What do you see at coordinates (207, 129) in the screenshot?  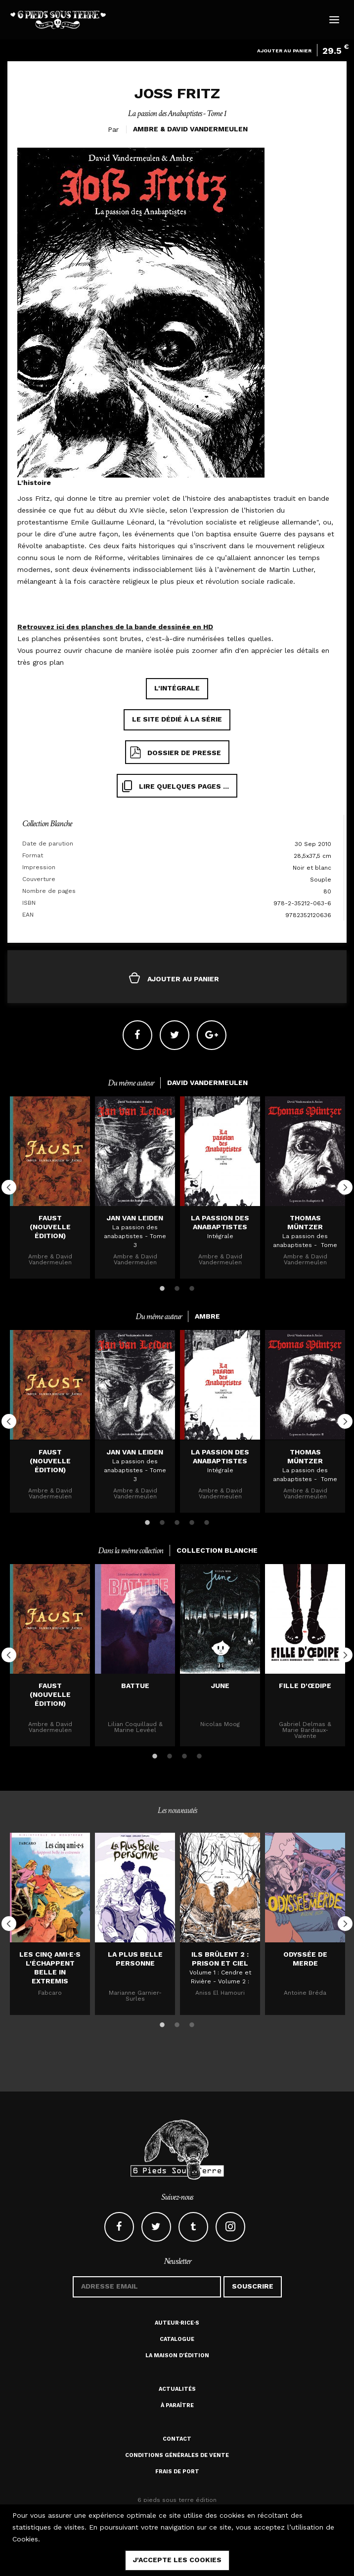 I see `David Vandermeulen` at bounding box center [207, 129].